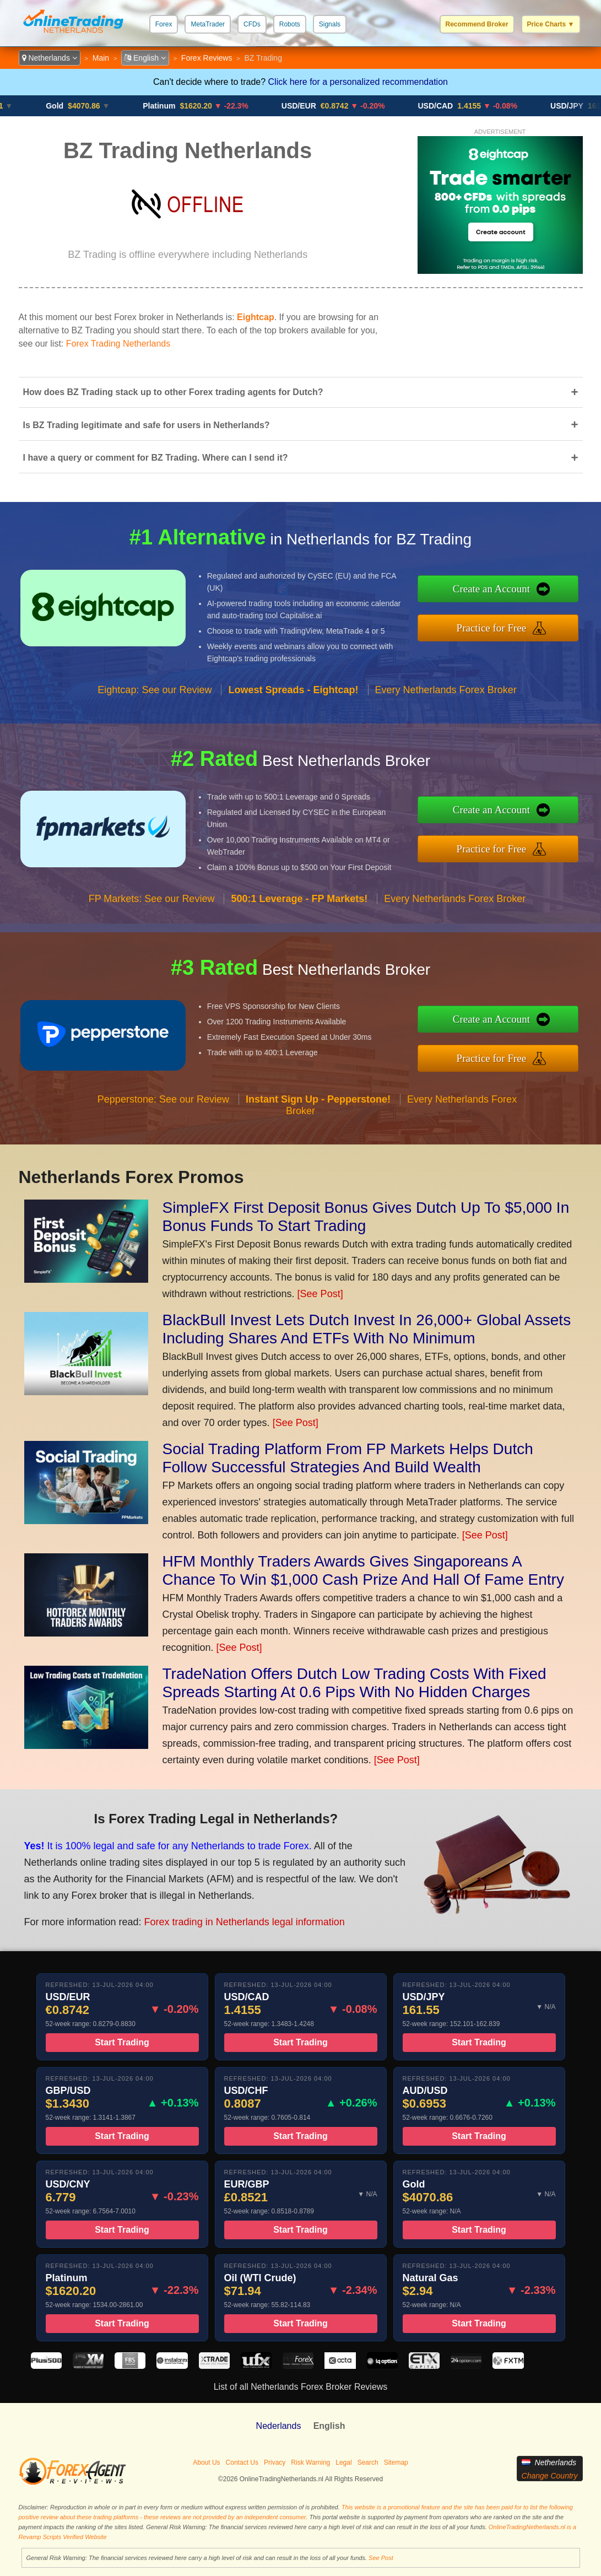  Describe the element at coordinates (216, 1913) in the screenshot. I see `Forex trading in Netherlands legal information` at that location.